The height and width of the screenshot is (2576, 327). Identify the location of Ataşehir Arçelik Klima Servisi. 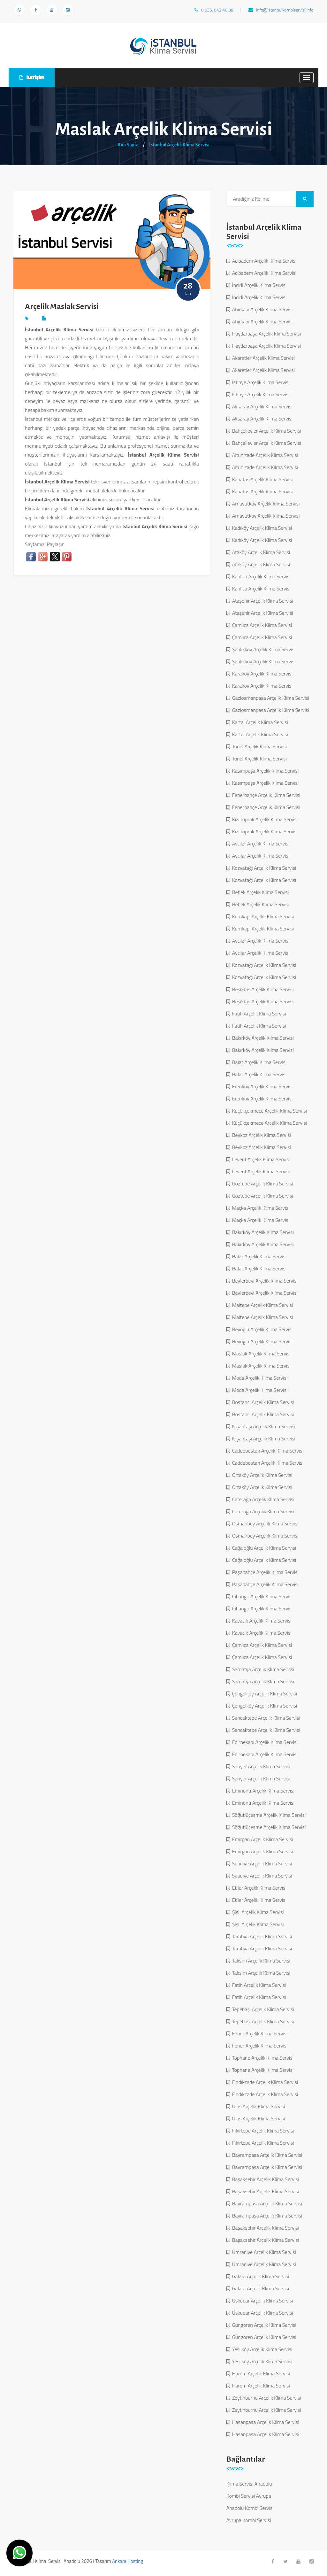
(261, 601).